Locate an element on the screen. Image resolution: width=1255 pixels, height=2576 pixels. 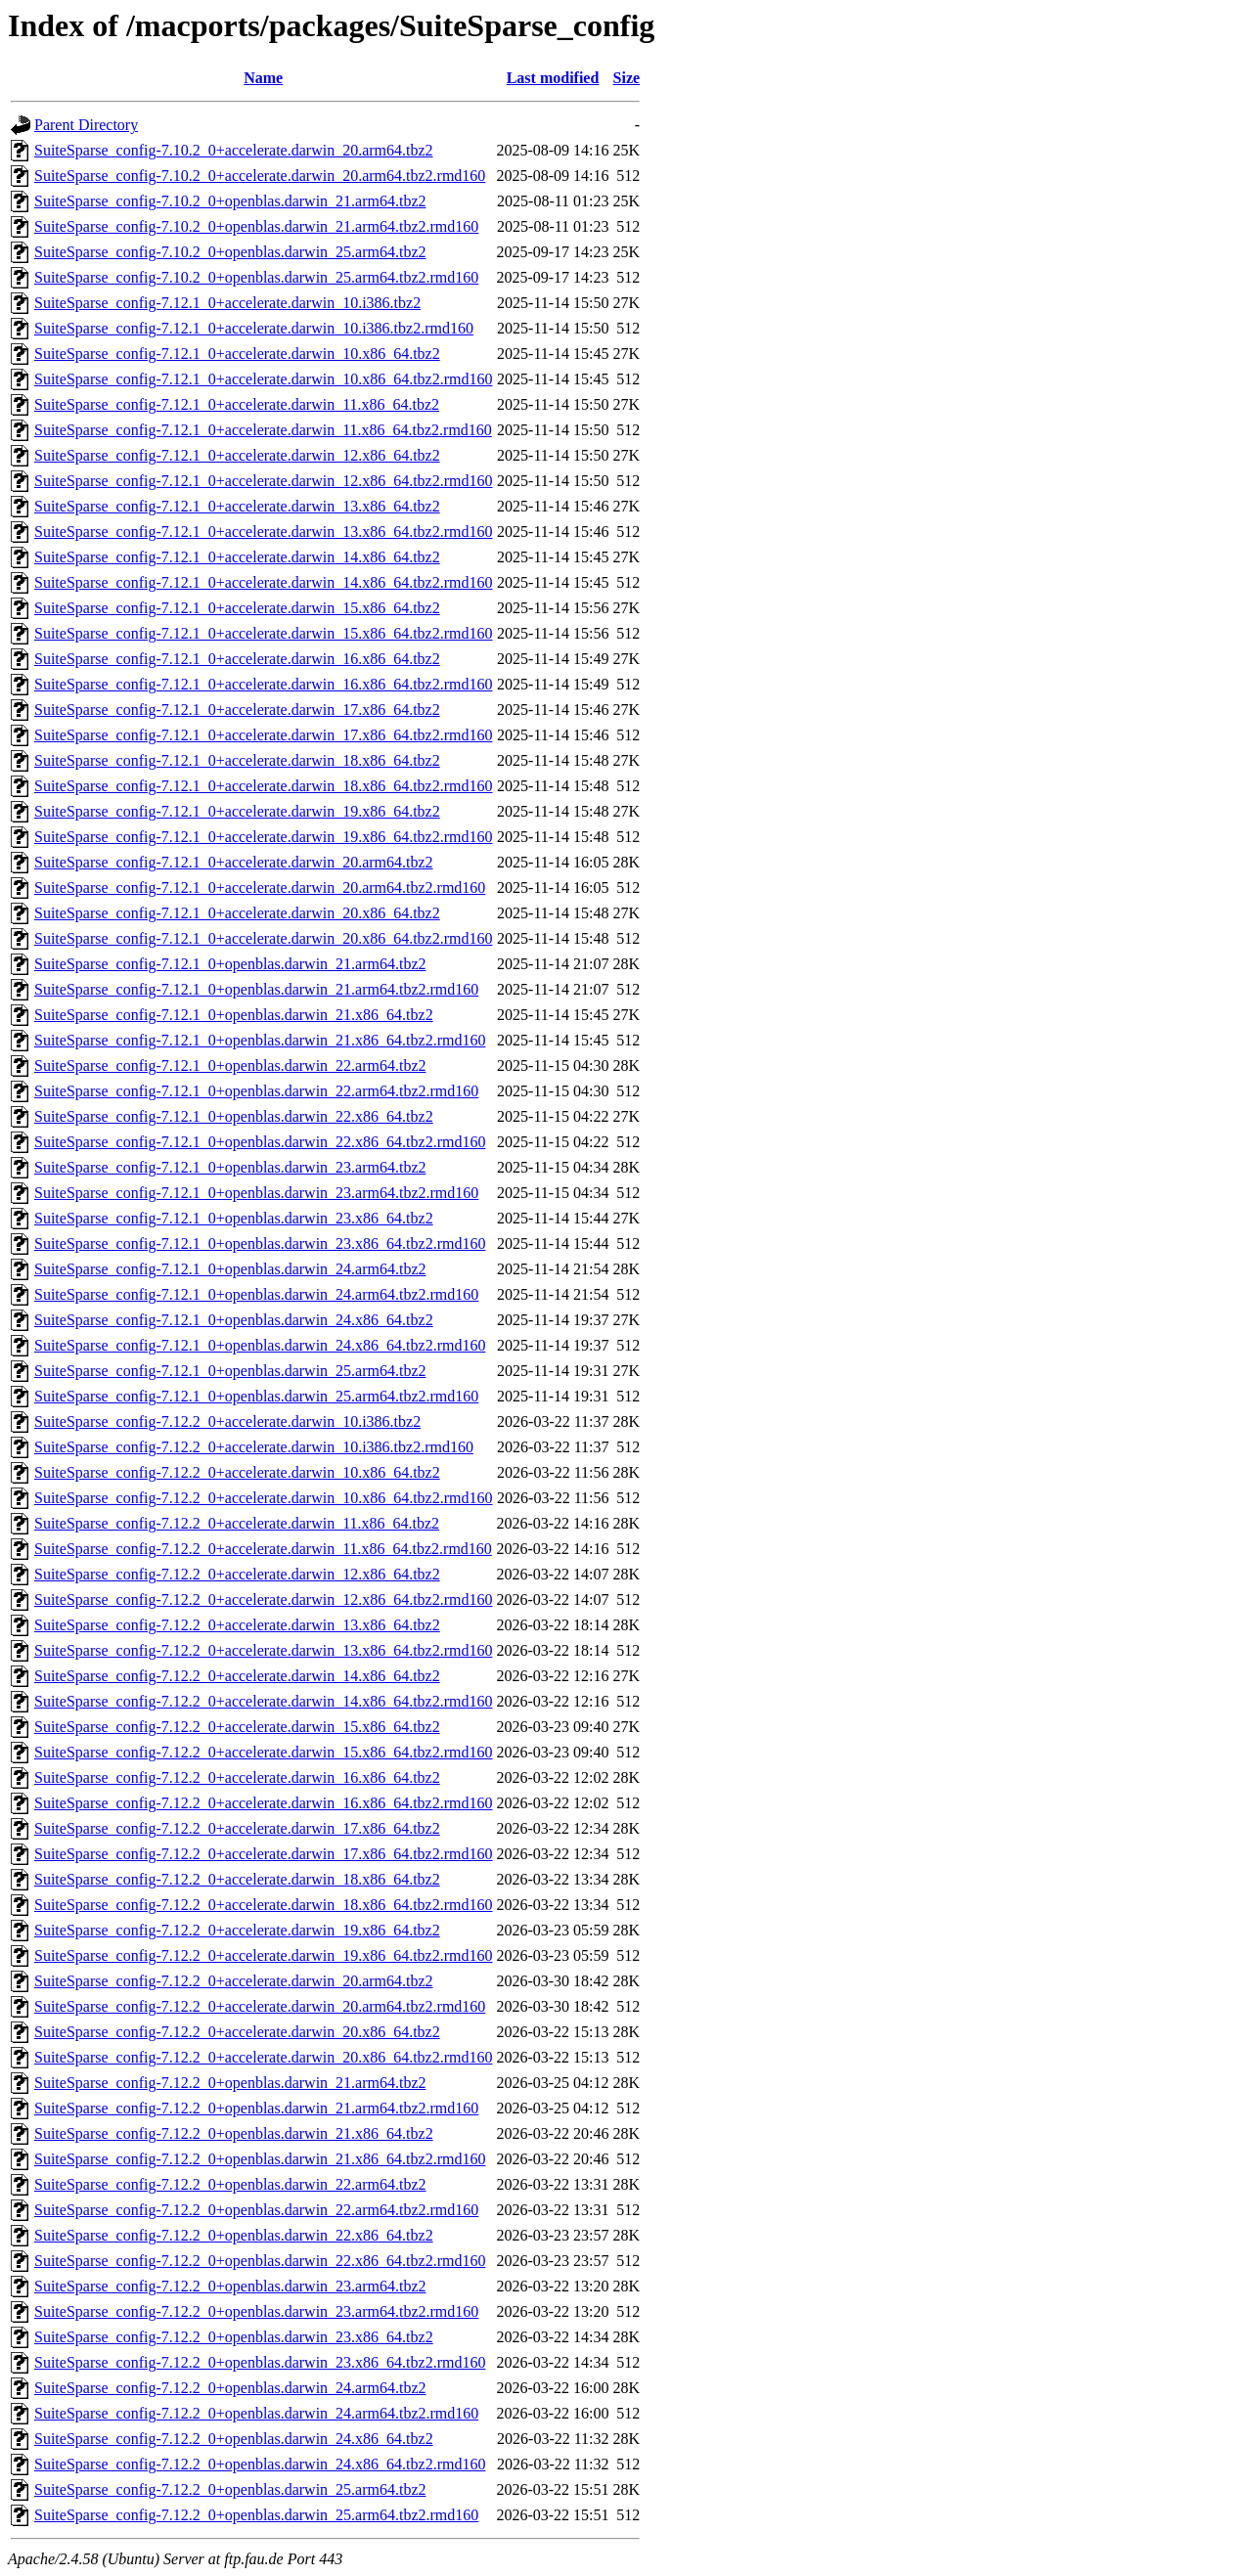
SuiteSparse_config-7.10.2_0+openblas.darwin_25.arm64.tbz2 is located at coordinates (230, 252).